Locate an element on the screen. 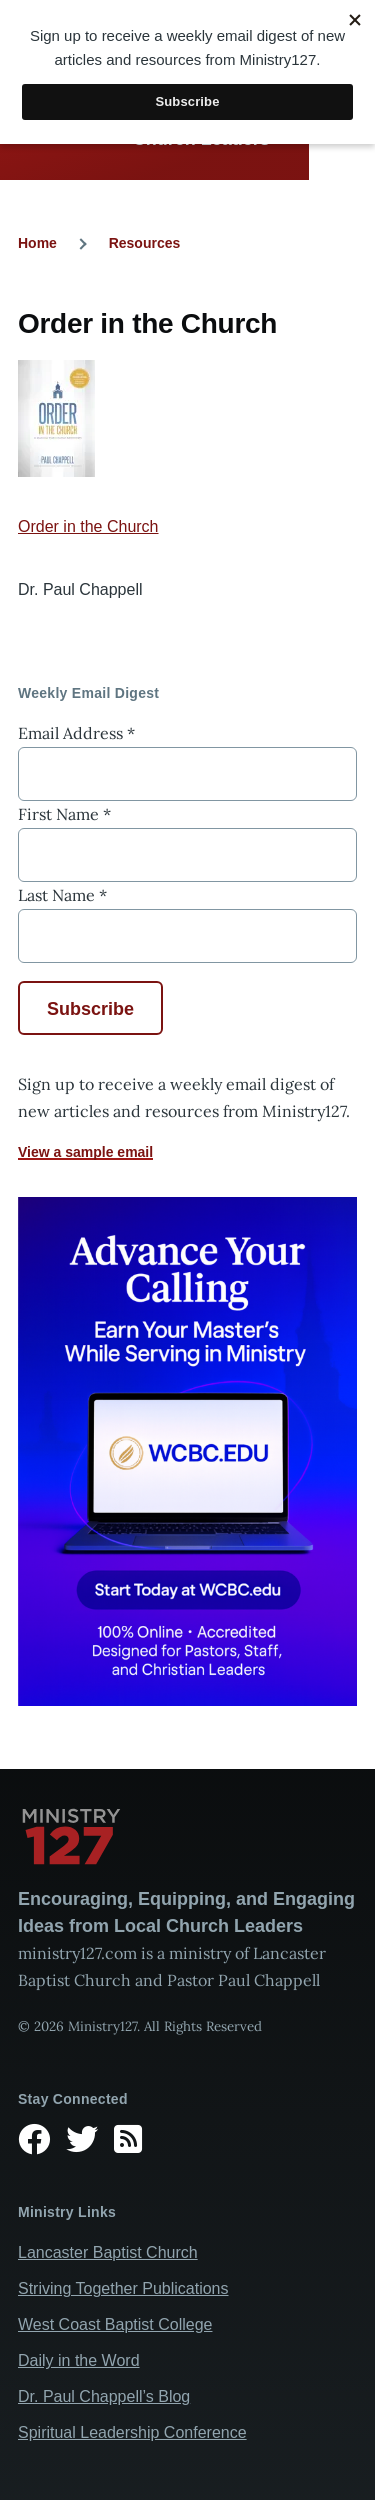 This screenshot has height=2500, width=375. Spiritual Leadership Conference is located at coordinates (132, 2432).